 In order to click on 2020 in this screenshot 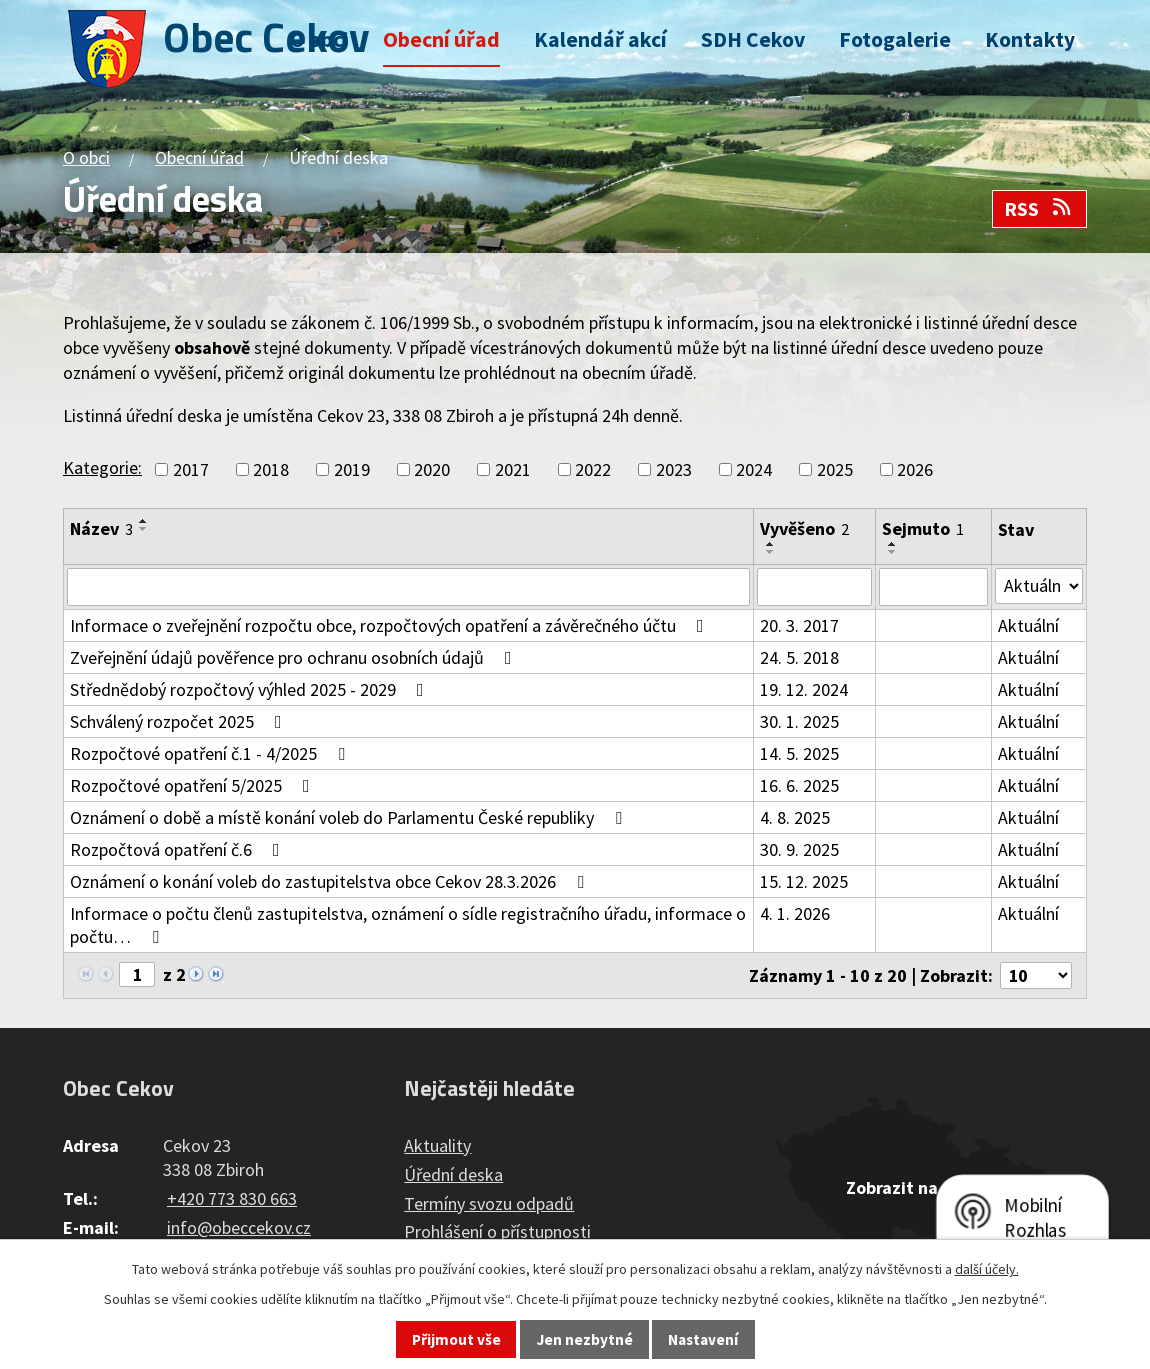, I will do `click(432, 469)`.